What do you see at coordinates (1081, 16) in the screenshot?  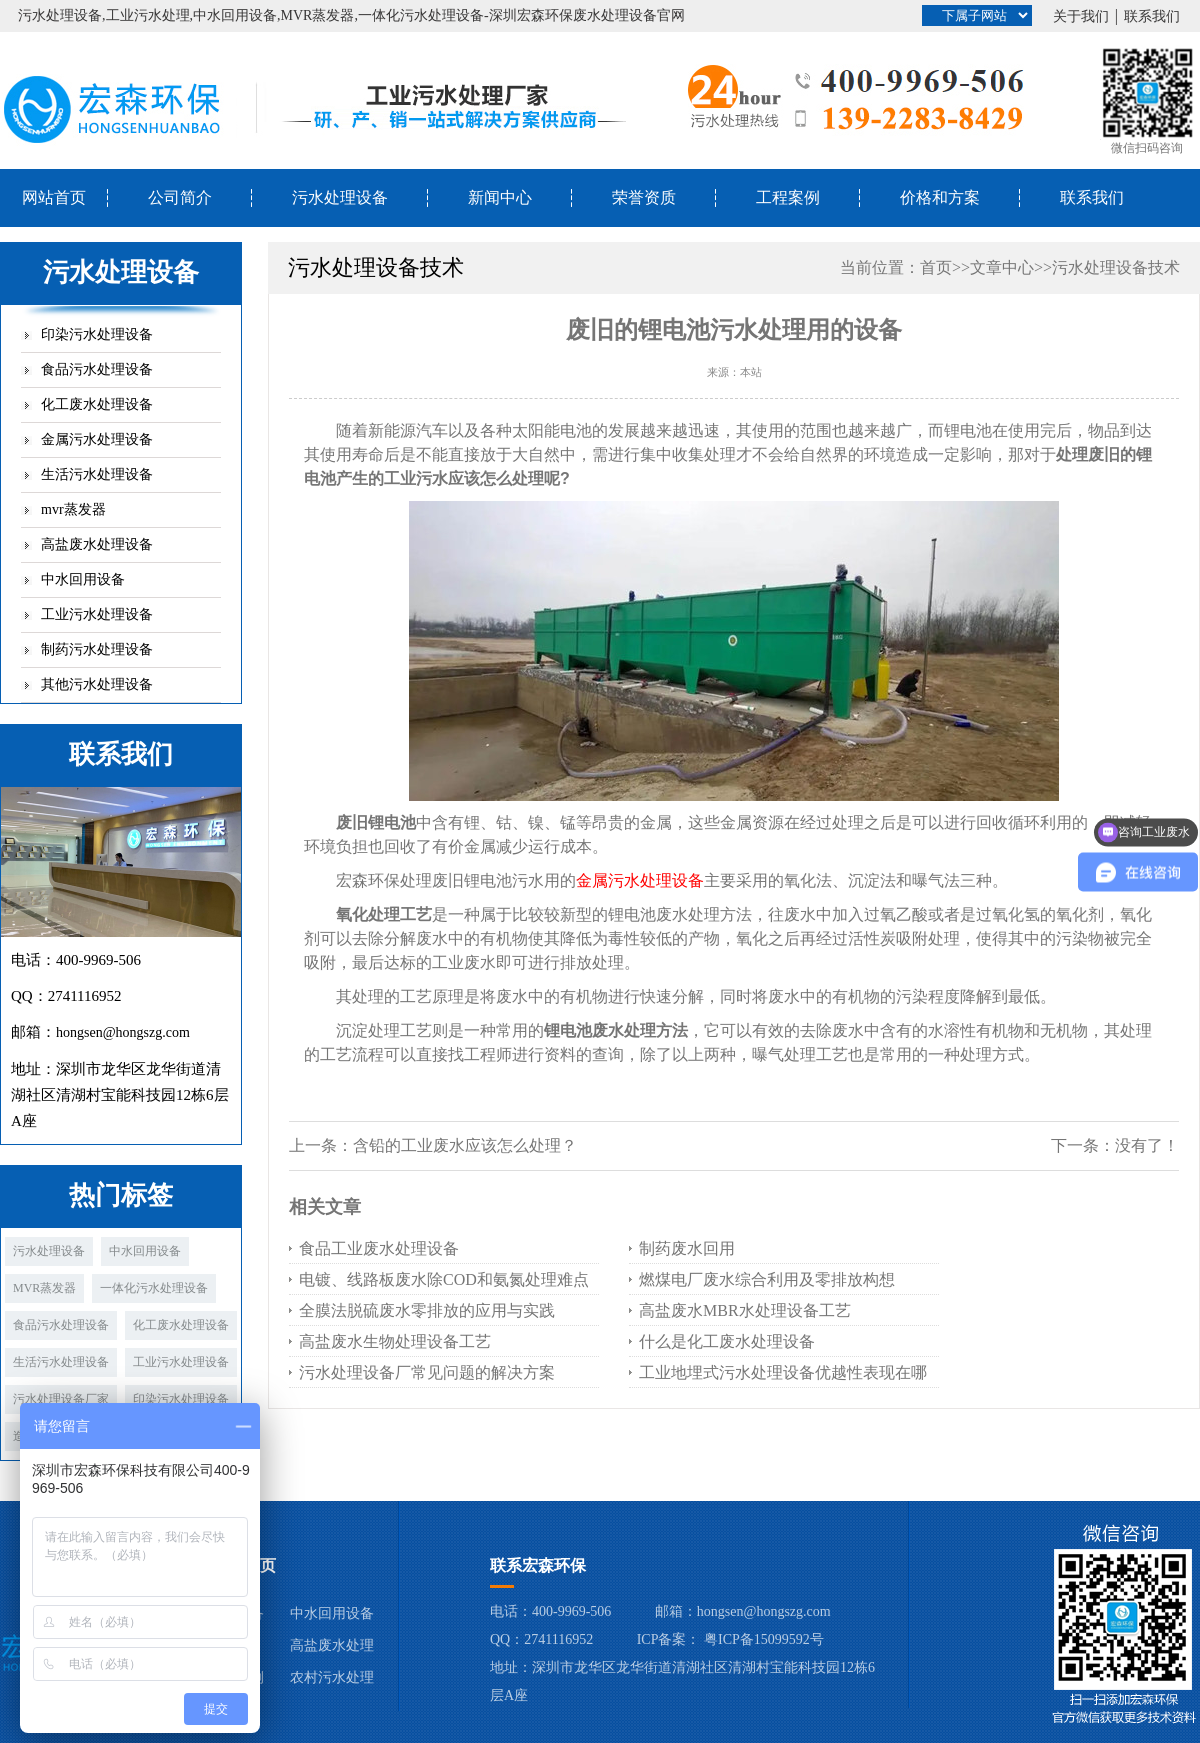 I see `关于我们` at bounding box center [1081, 16].